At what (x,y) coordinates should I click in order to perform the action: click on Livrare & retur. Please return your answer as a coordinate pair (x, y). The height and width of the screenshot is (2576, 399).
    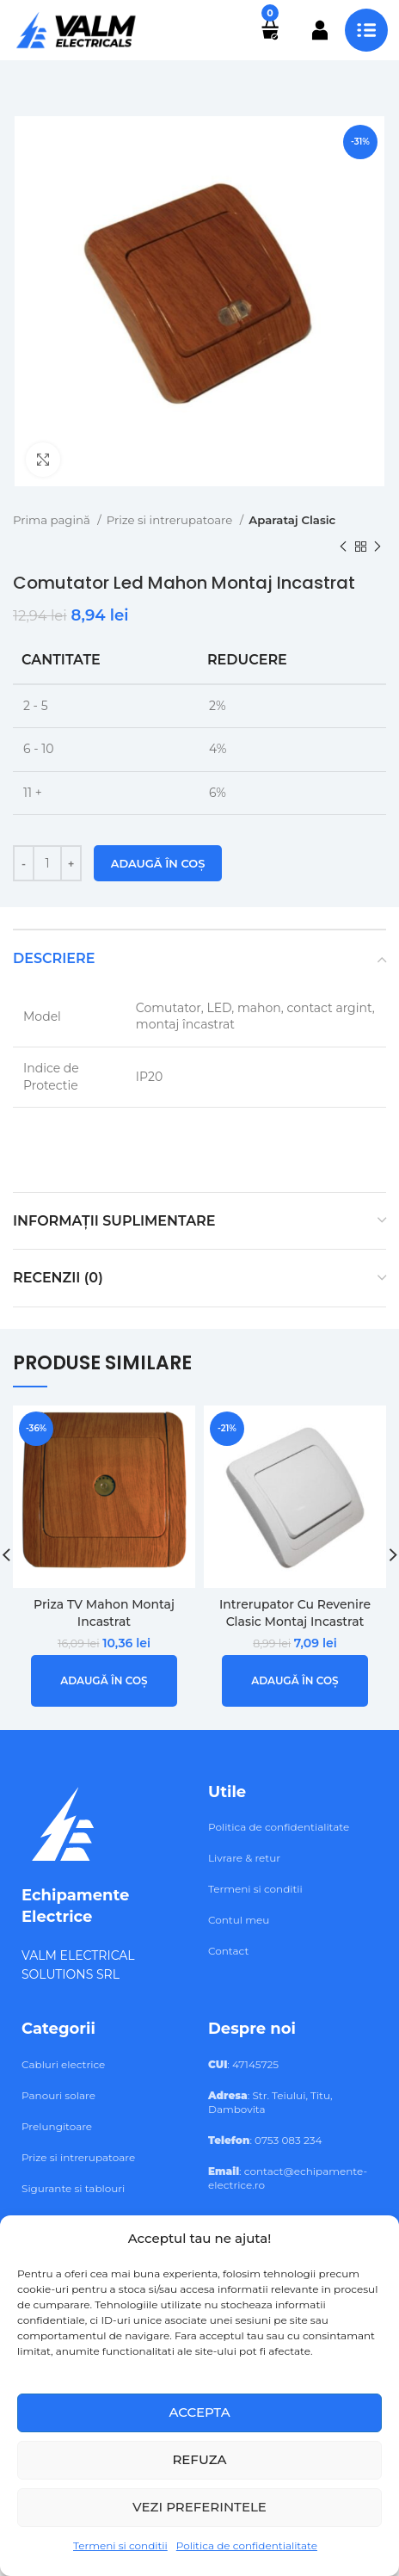
    Looking at the image, I should click on (244, 1857).